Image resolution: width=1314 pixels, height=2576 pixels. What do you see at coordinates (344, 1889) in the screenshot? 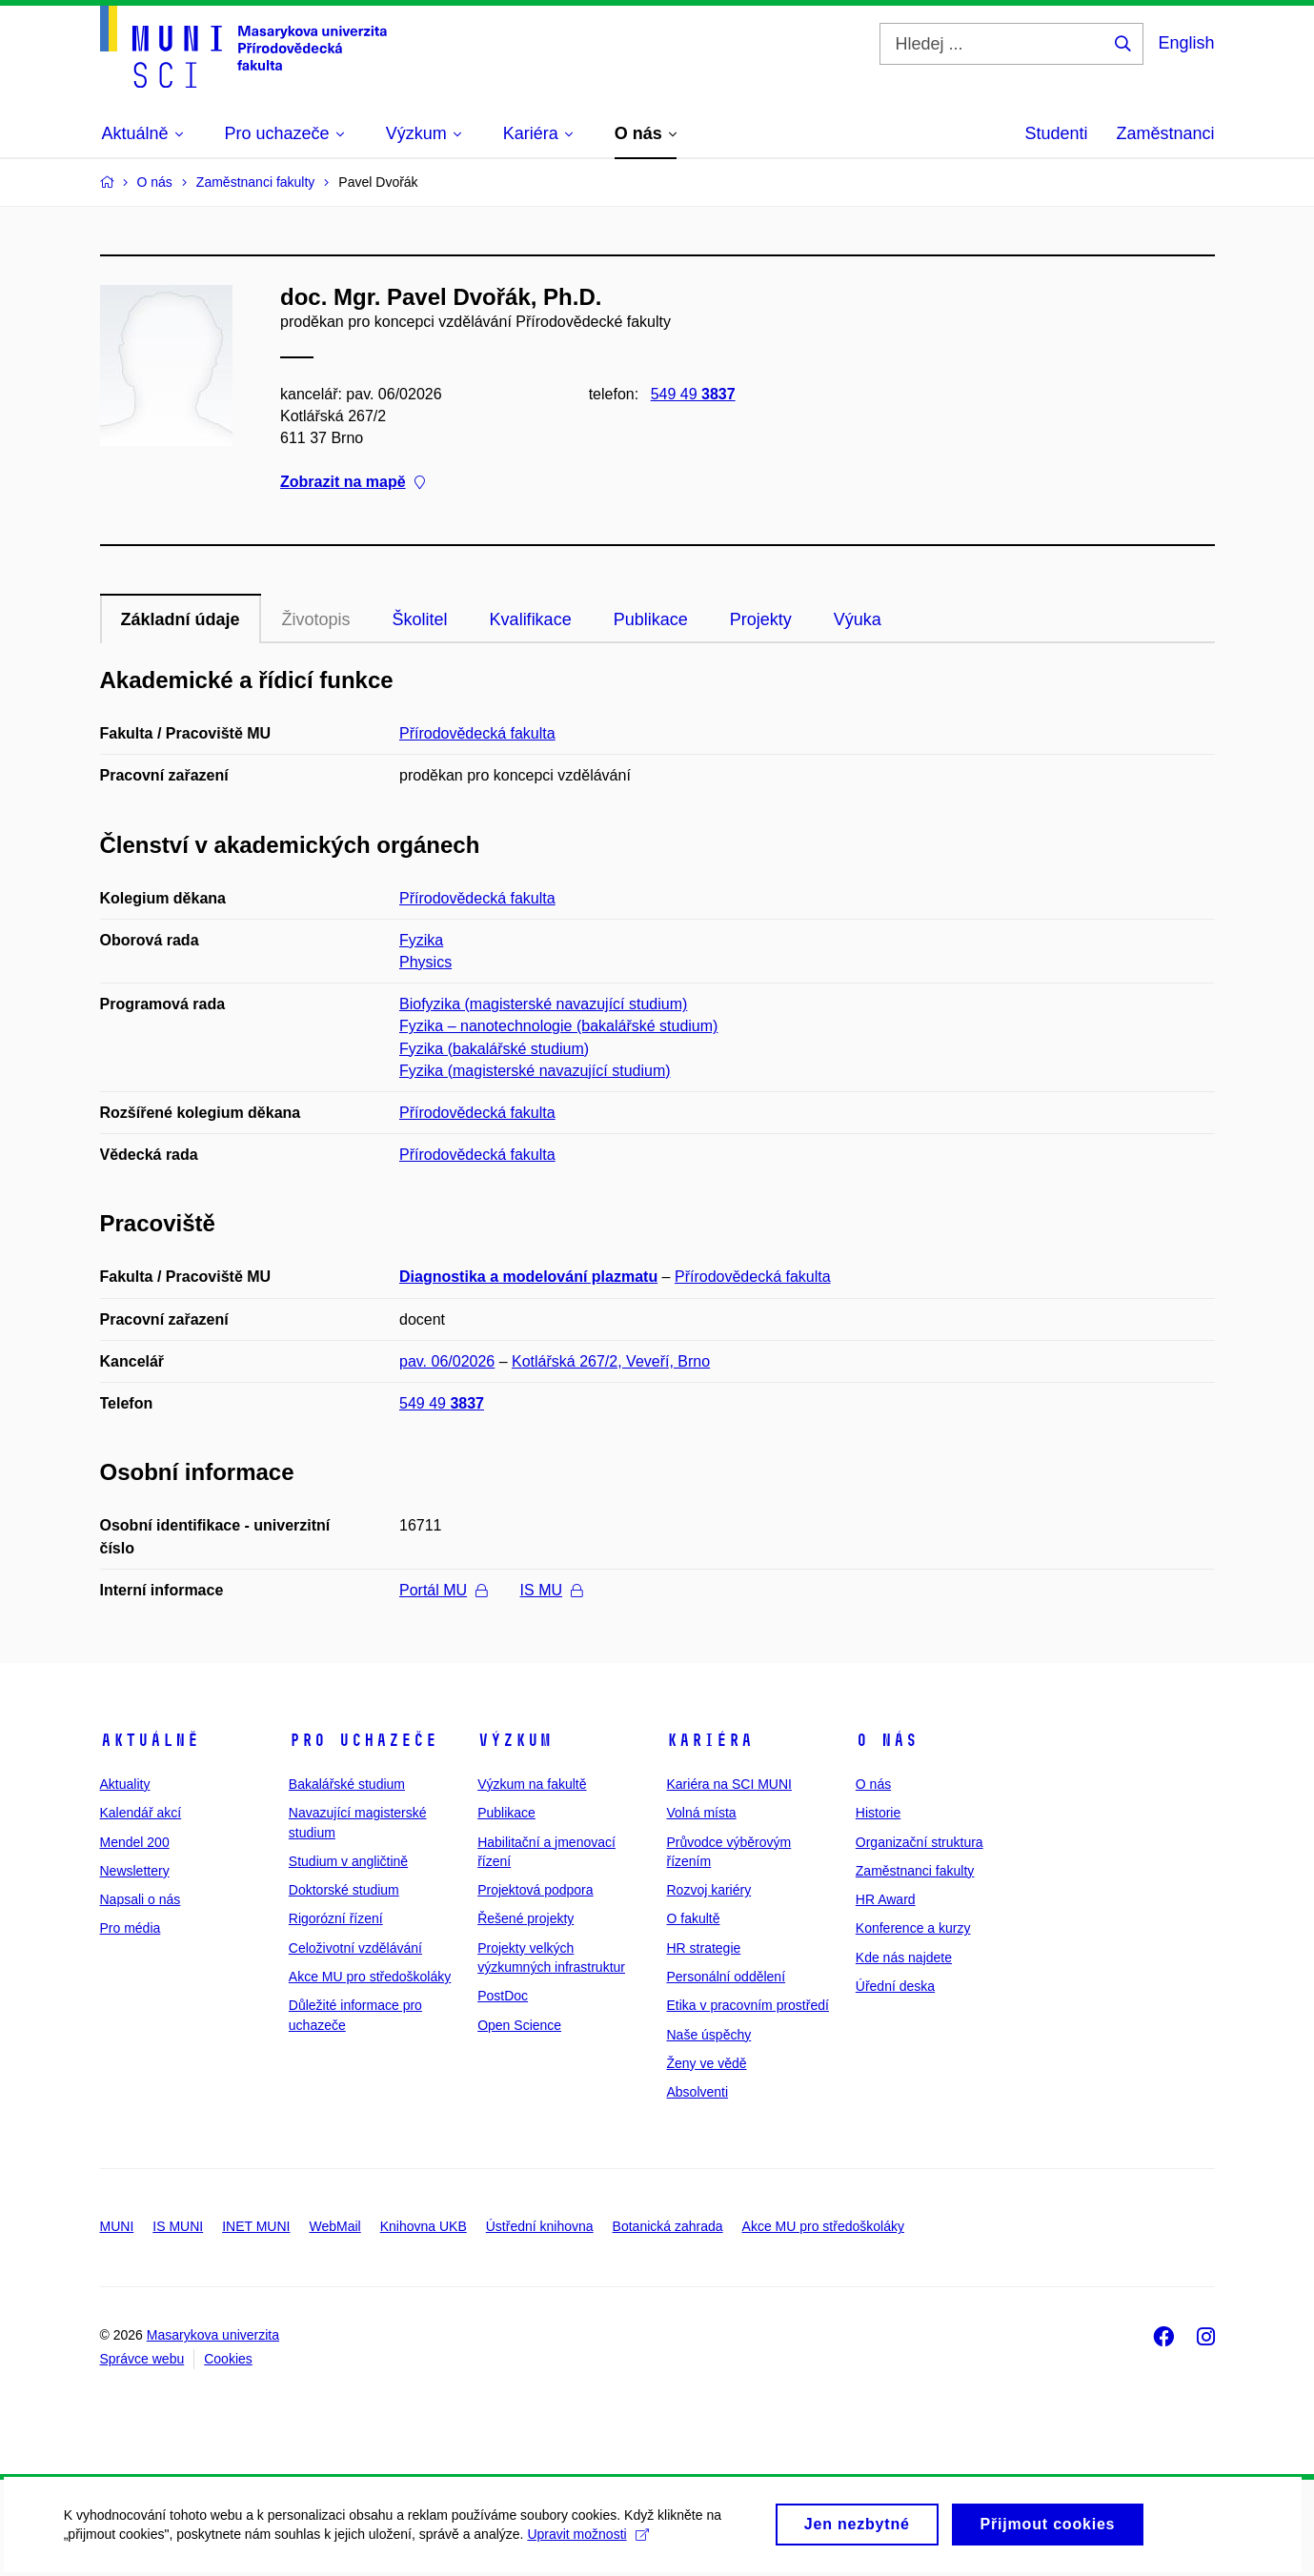
I see `Doktorské studium` at bounding box center [344, 1889].